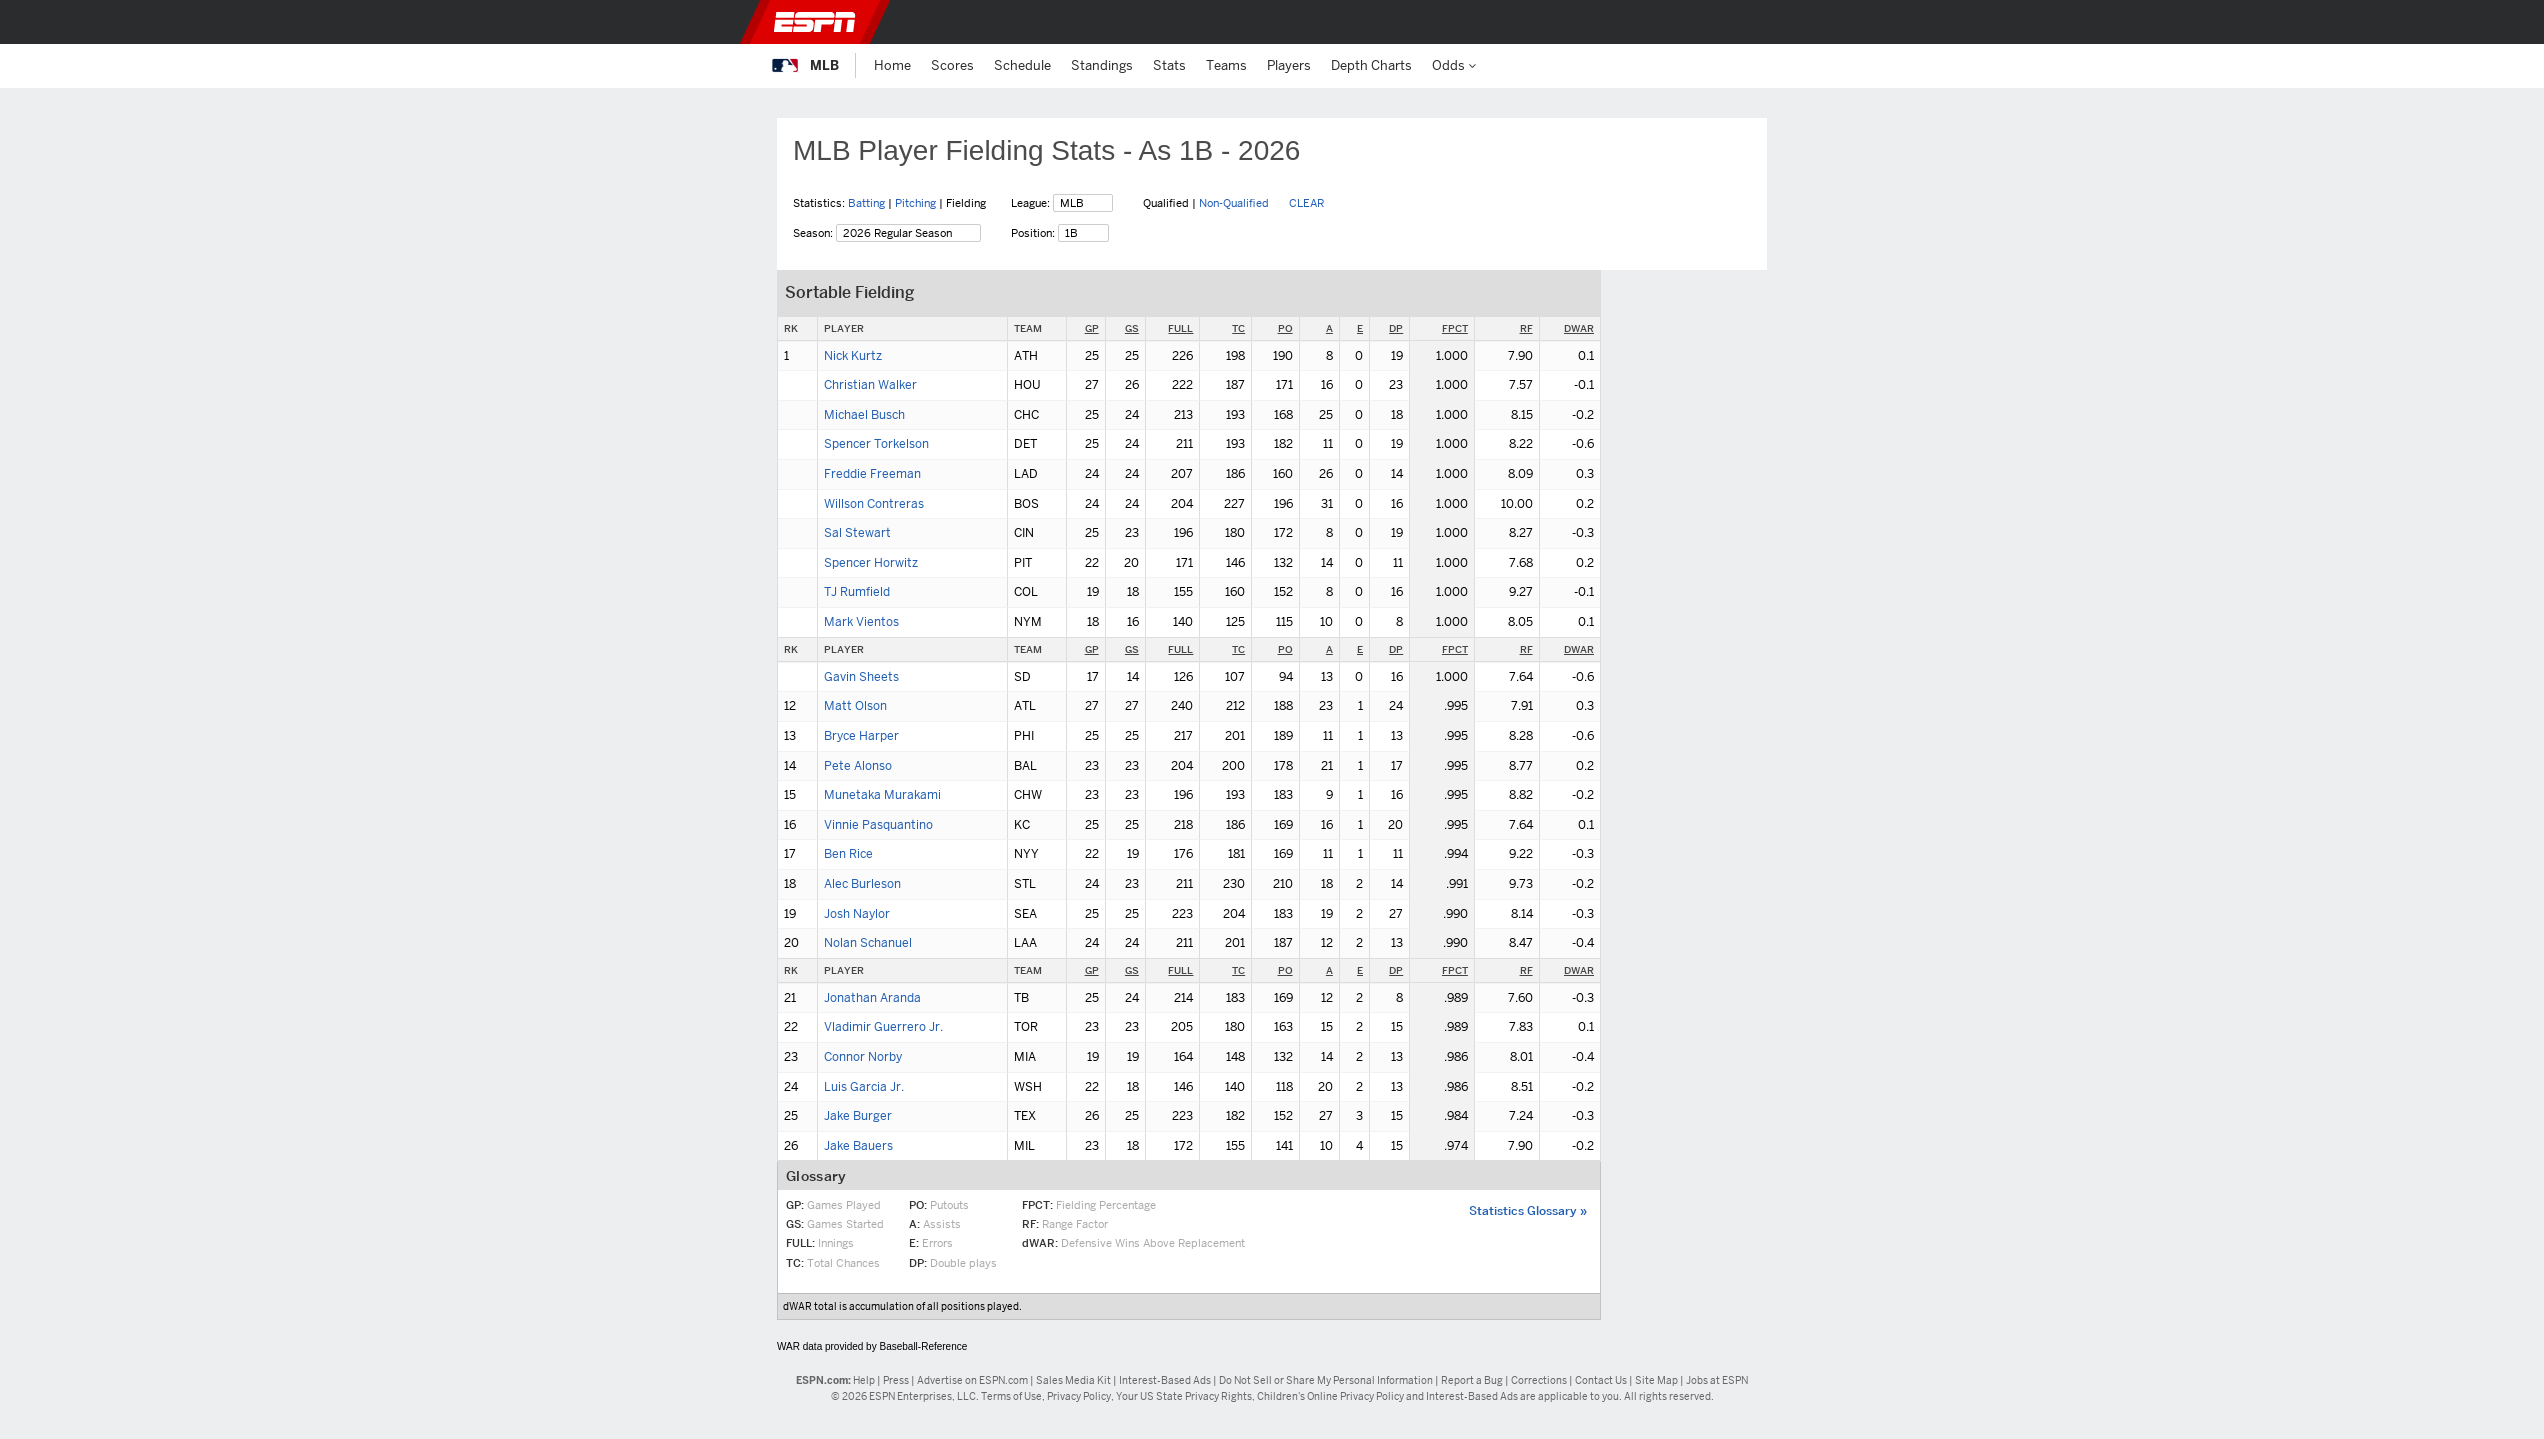 The height and width of the screenshot is (1439, 2544). Describe the element at coordinates (1472, 1380) in the screenshot. I see `Report a Bug` at that location.